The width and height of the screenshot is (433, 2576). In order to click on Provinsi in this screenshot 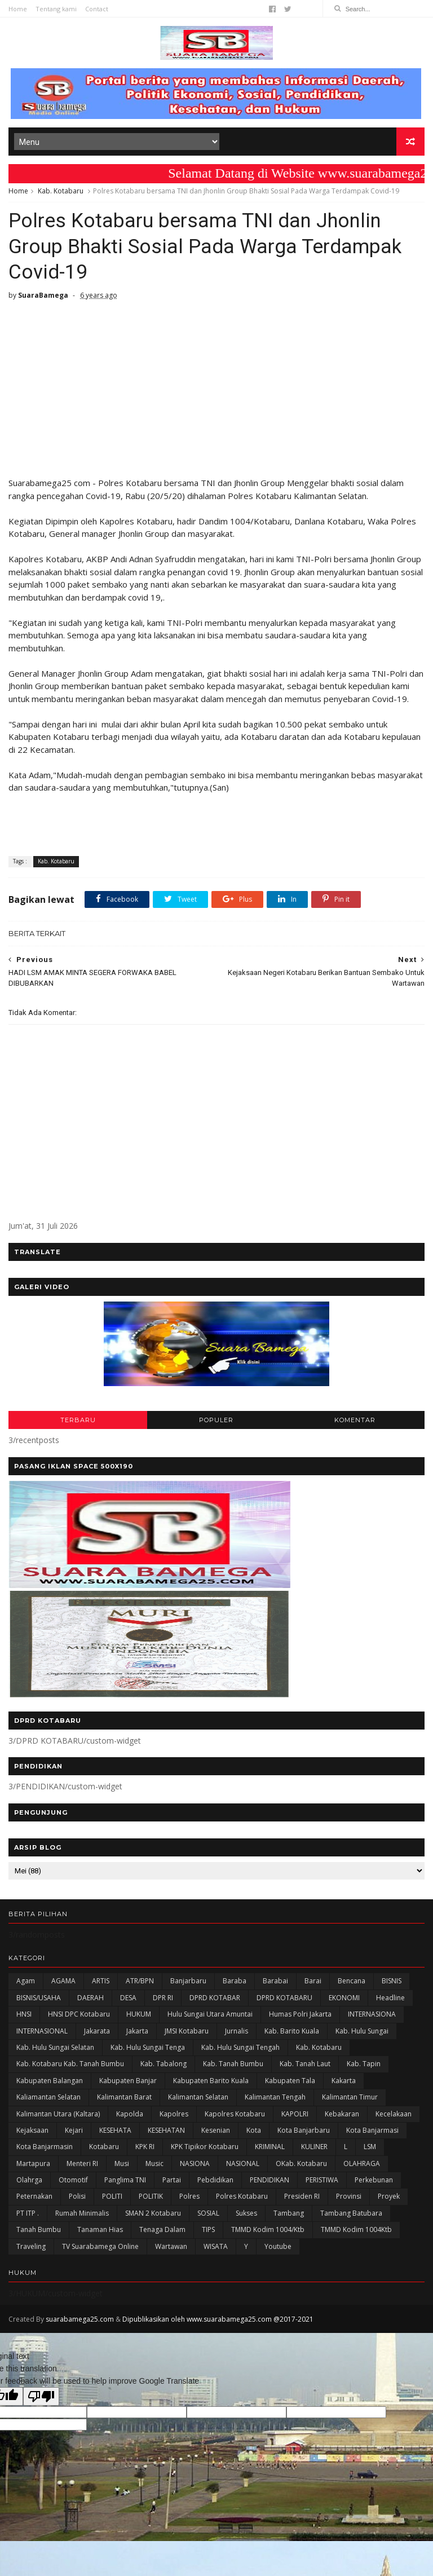, I will do `click(348, 2196)`.